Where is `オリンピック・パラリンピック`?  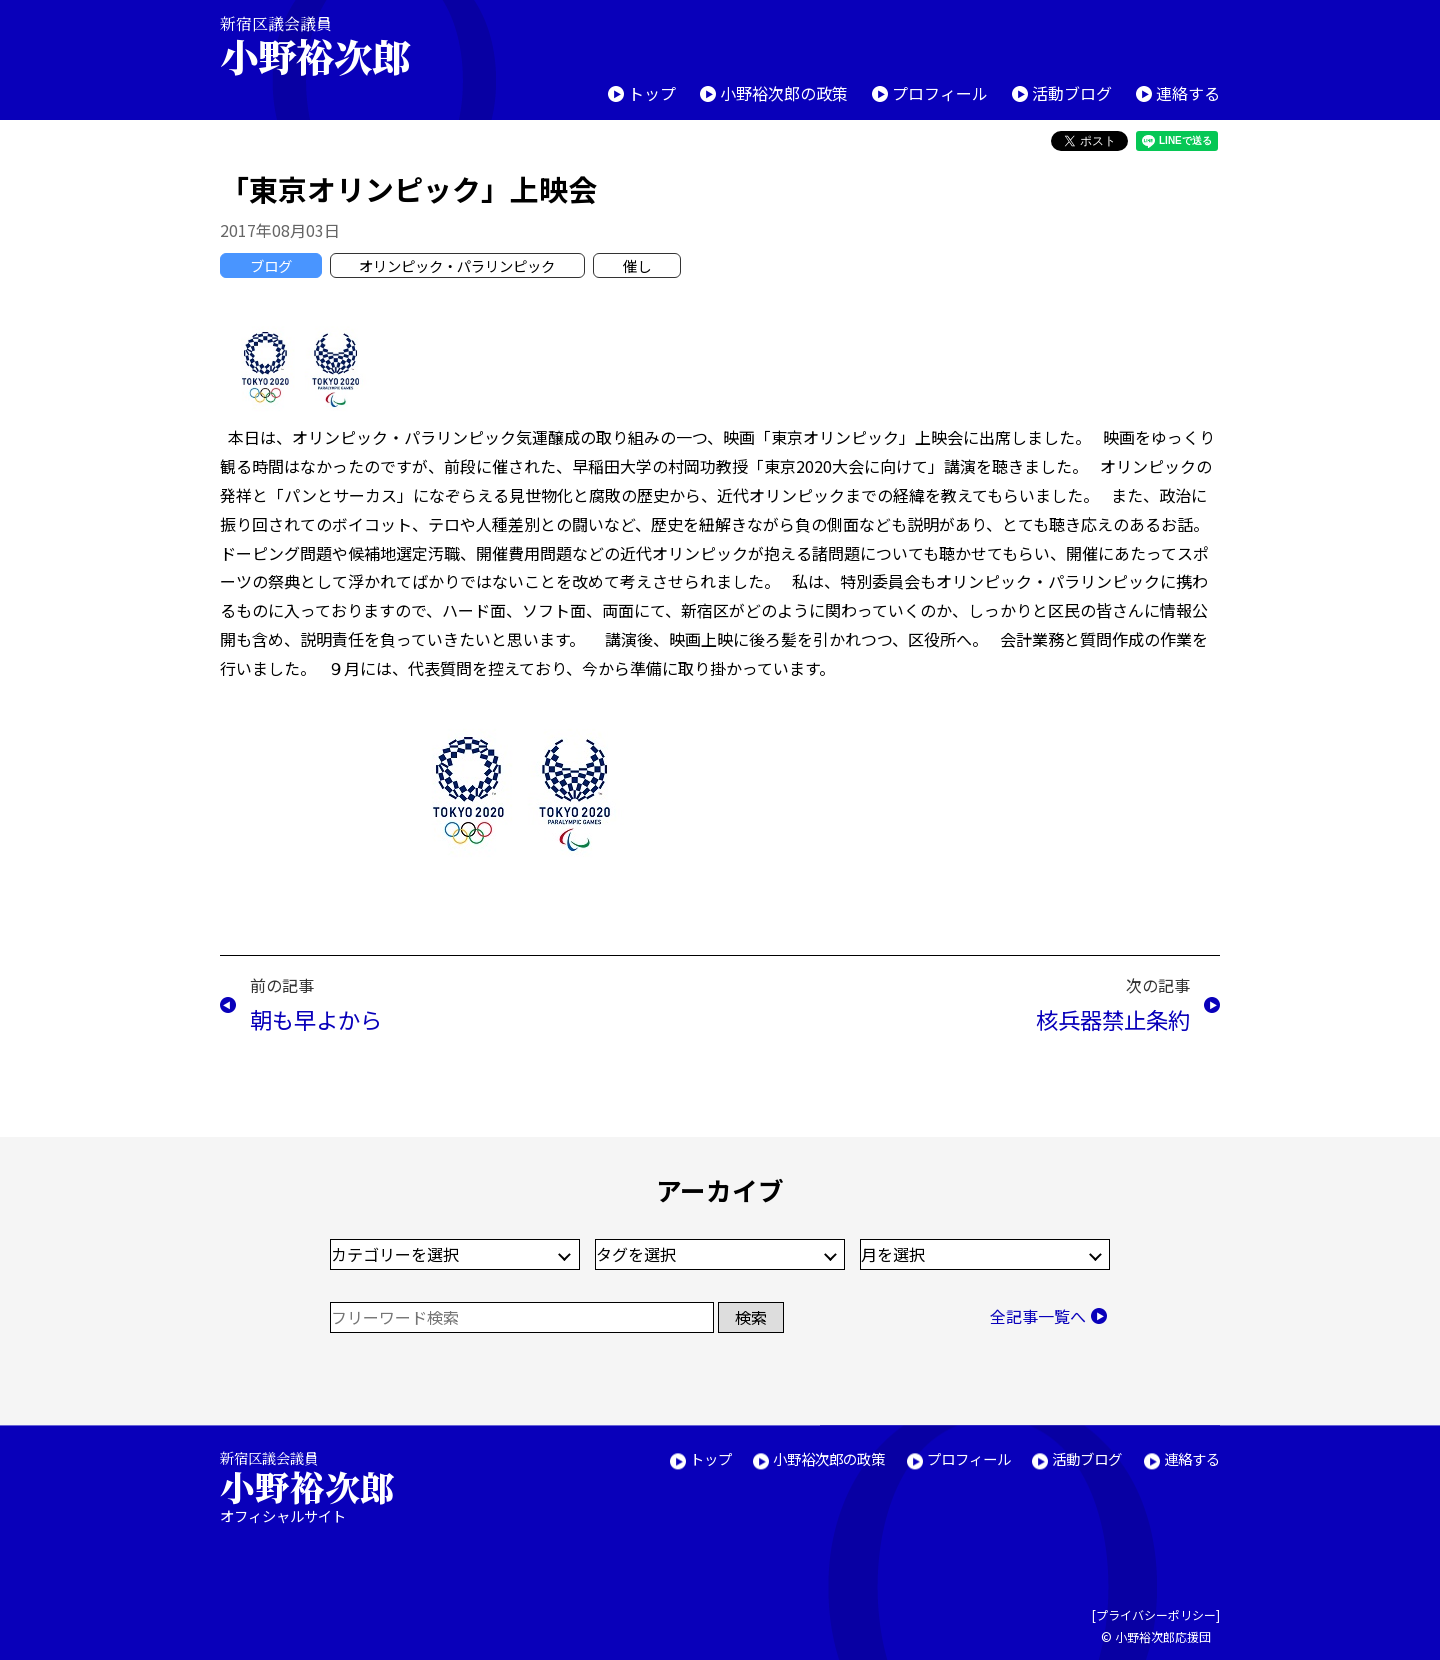 オリンピック・パラリンピック is located at coordinates (457, 265).